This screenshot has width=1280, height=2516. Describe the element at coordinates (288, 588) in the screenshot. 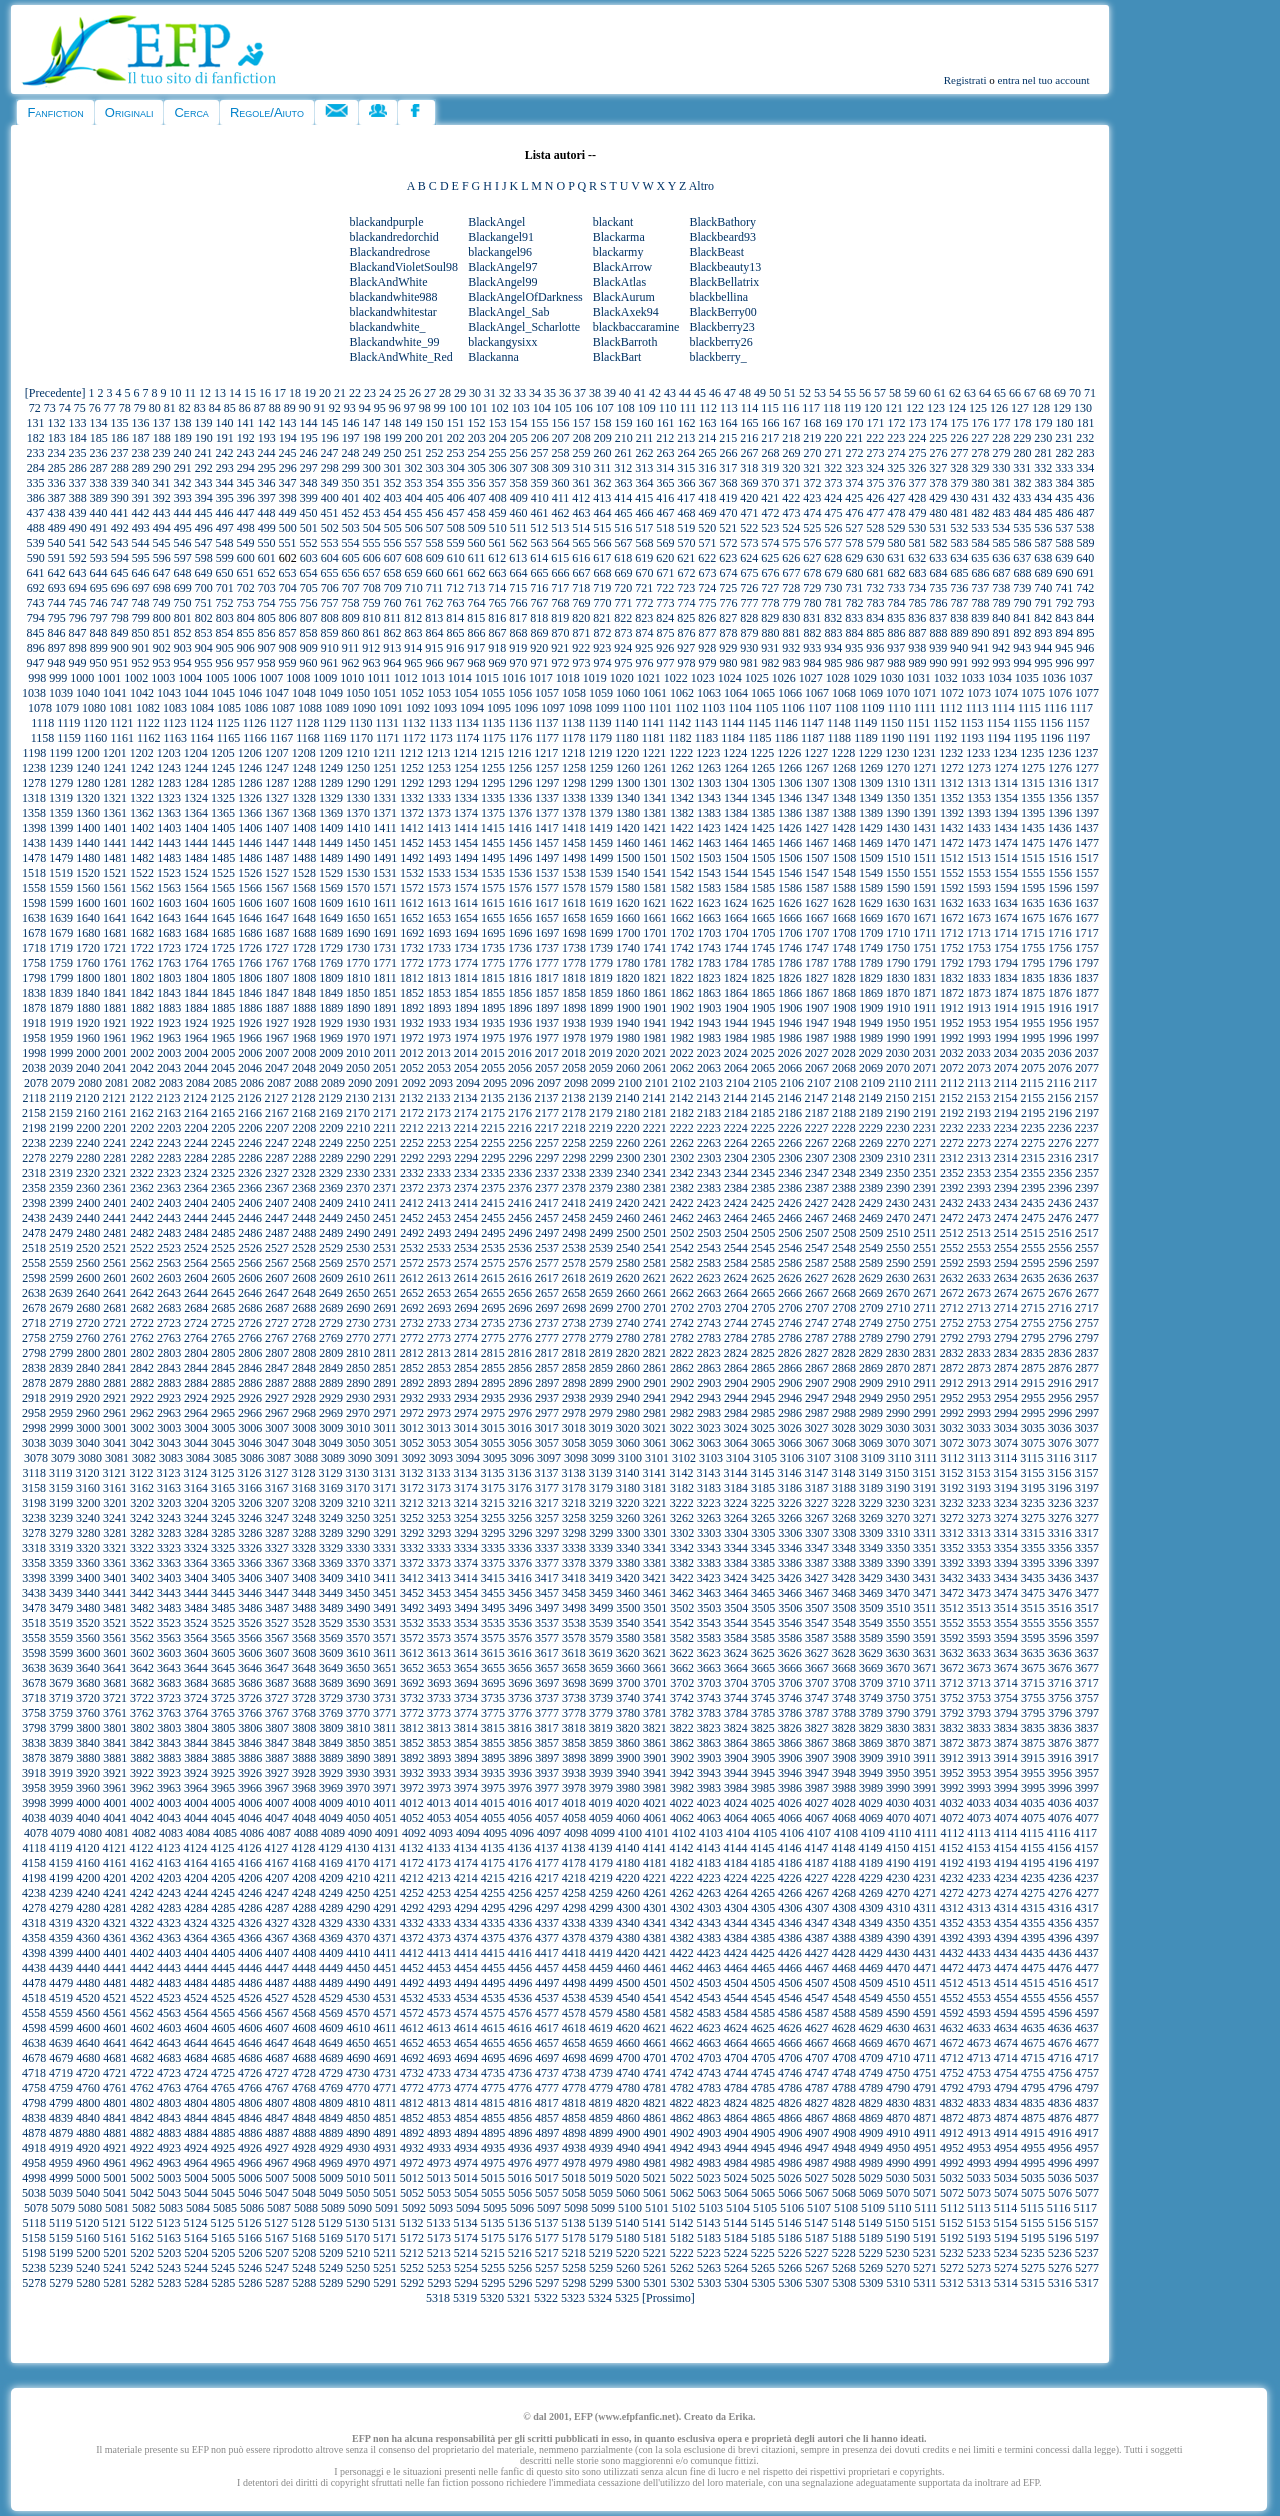

I see `704` at that location.